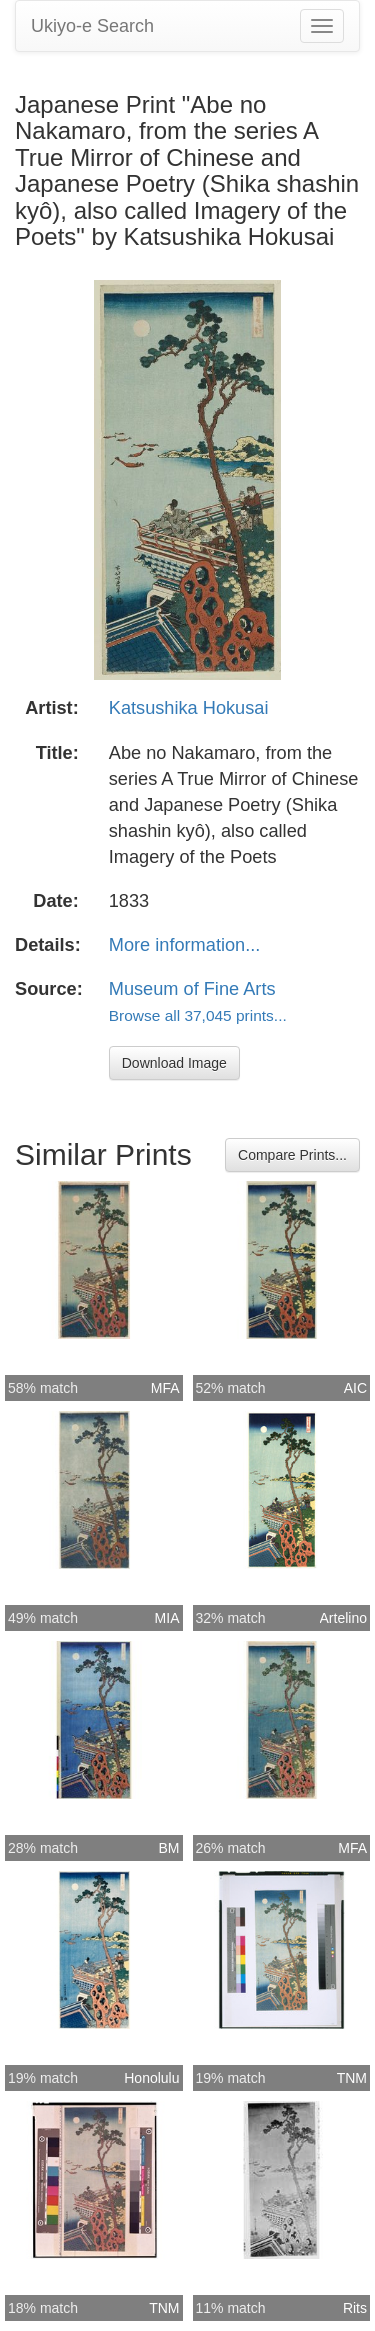 The height and width of the screenshot is (2331, 375). I want to click on Rits, so click(355, 2308).